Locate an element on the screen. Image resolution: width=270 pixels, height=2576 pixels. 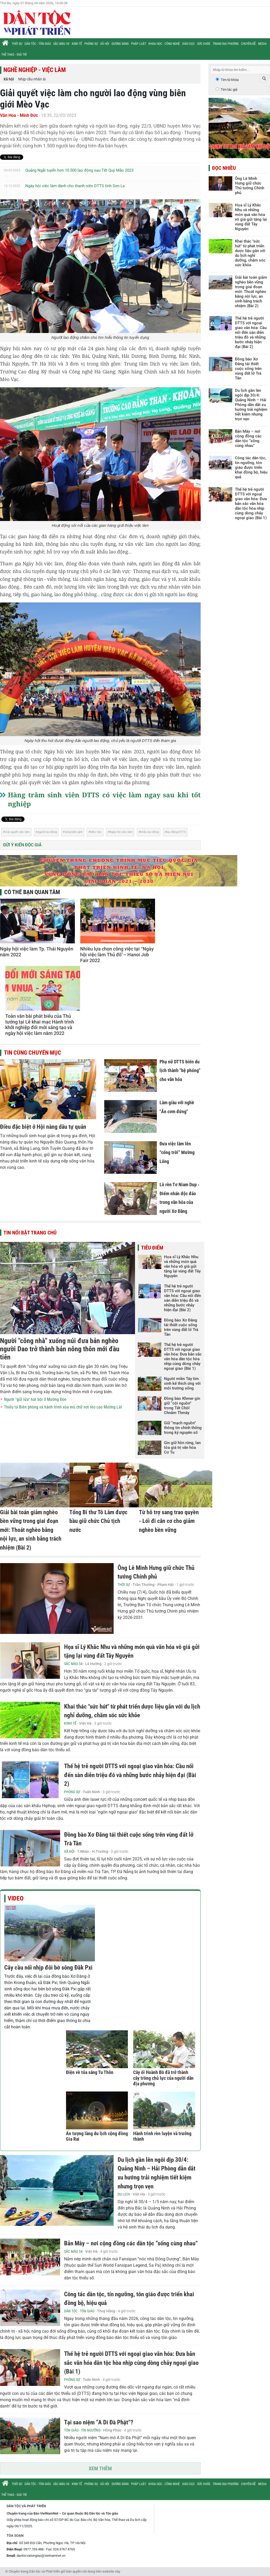
Ngày hội việc làm is located at coordinates (121, 832).